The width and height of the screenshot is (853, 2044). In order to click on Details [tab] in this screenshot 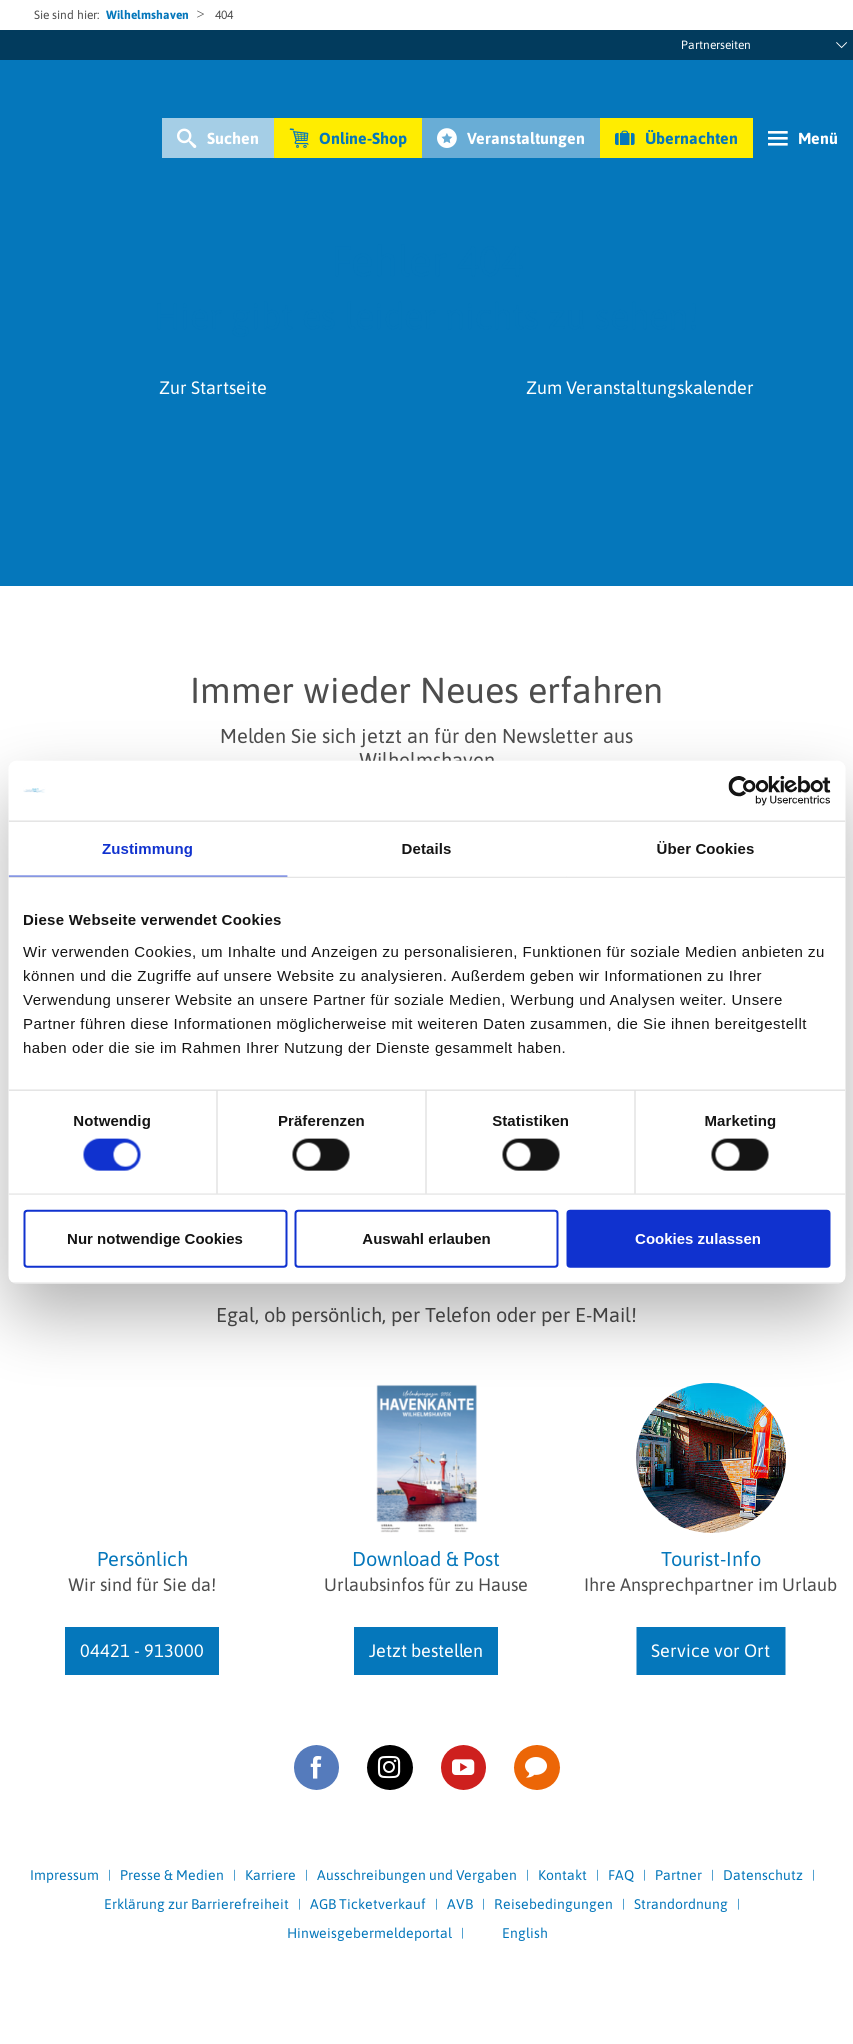, I will do `click(427, 848)`.